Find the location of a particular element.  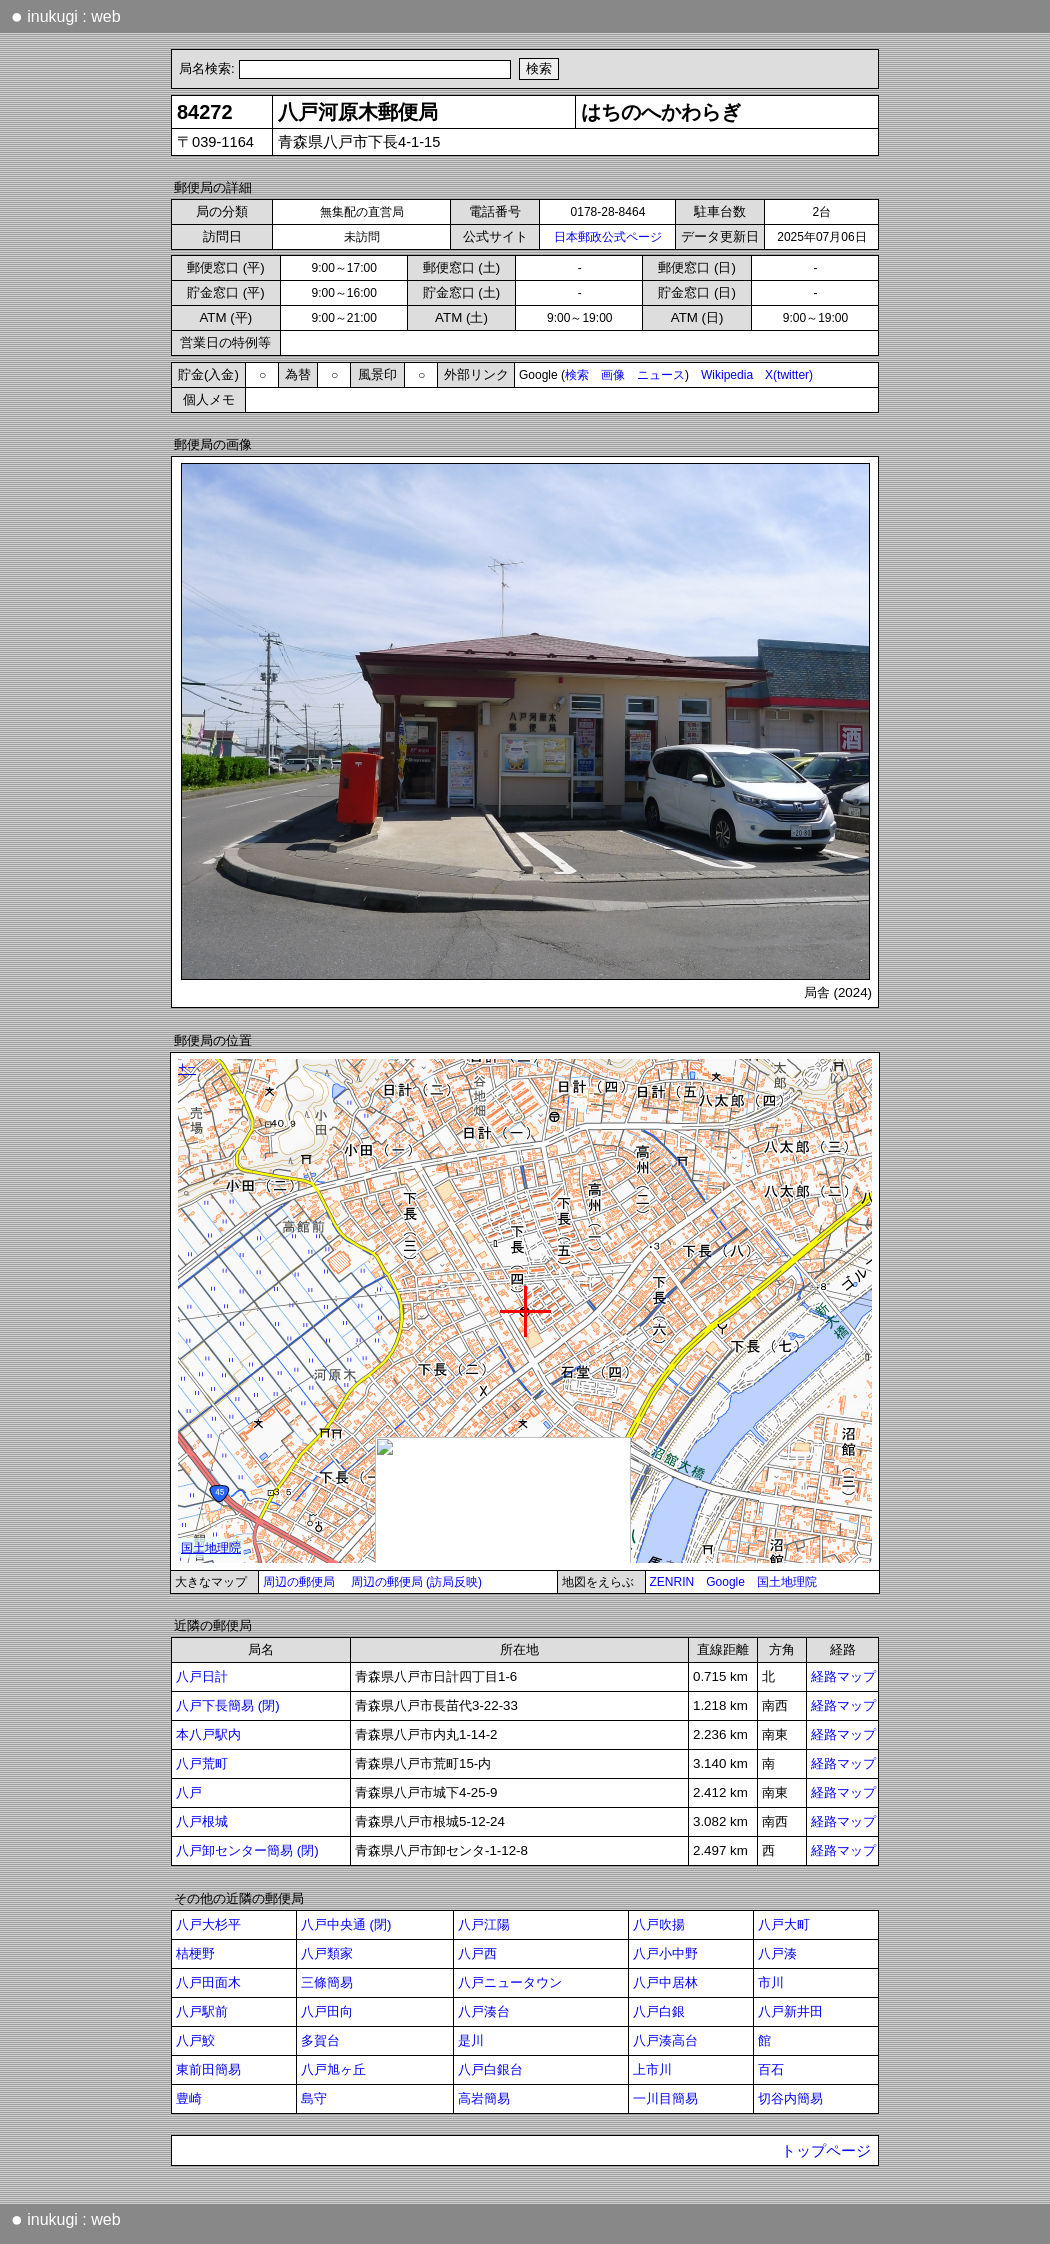

八戸江陽 is located at coordinates (484, 1924).